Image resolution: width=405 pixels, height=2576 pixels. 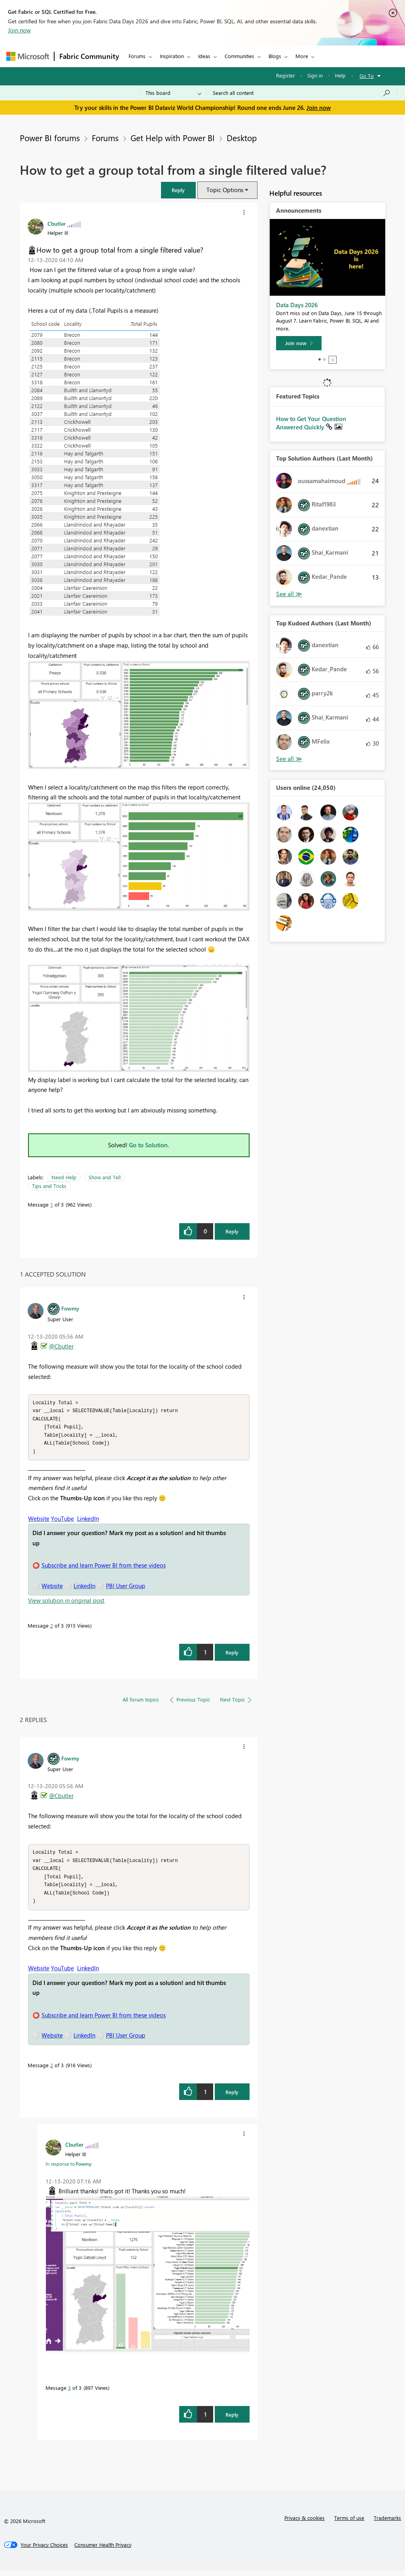 What do you see at coordinates (178, 190) in the screenshot?
I see `[button]` at bounding box center [178, 190].